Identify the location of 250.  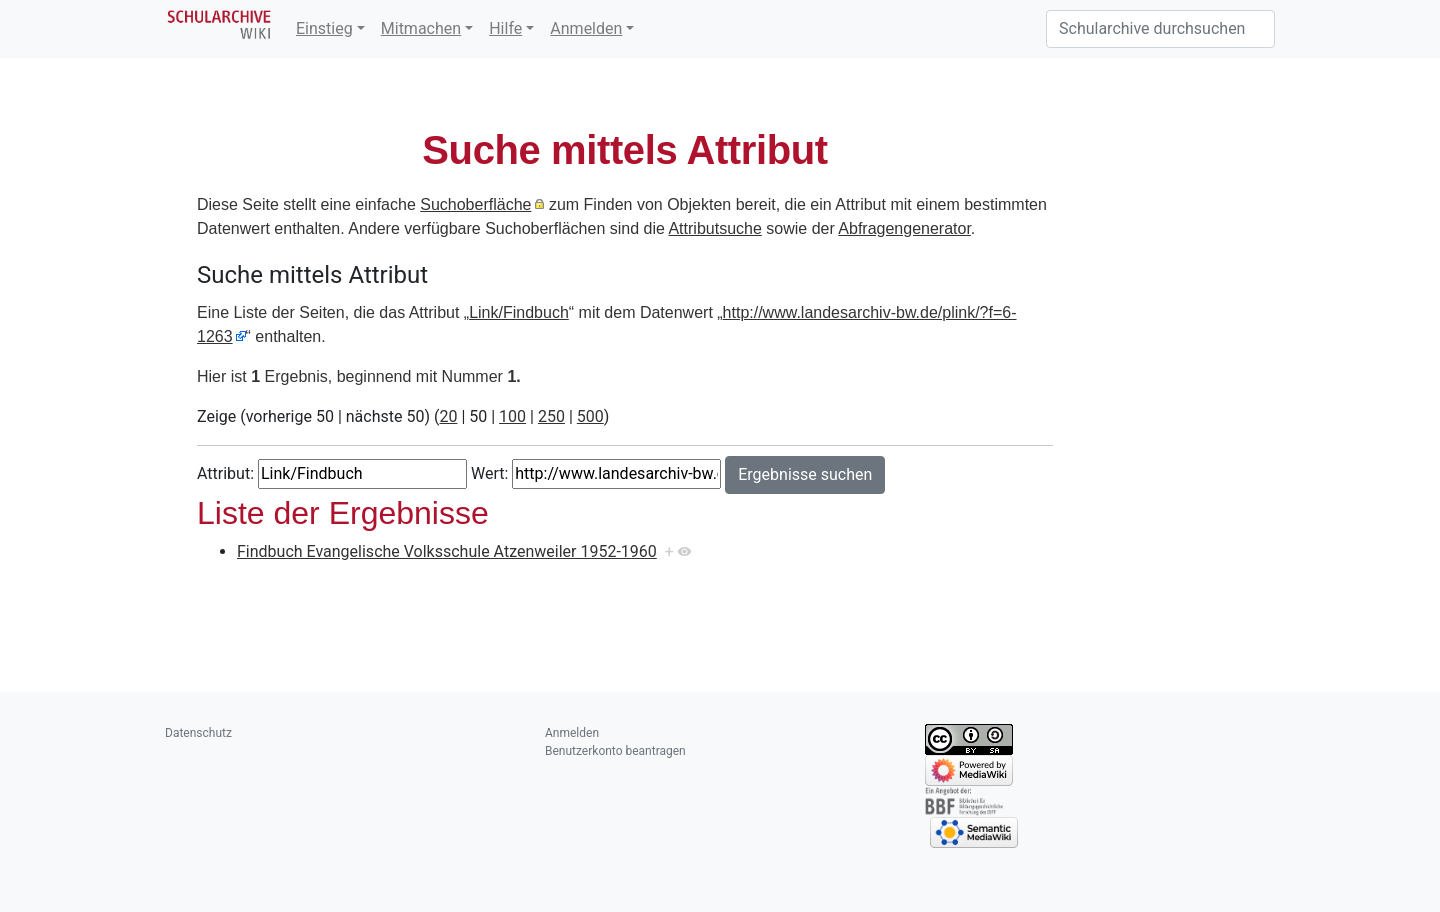
(551, 416).